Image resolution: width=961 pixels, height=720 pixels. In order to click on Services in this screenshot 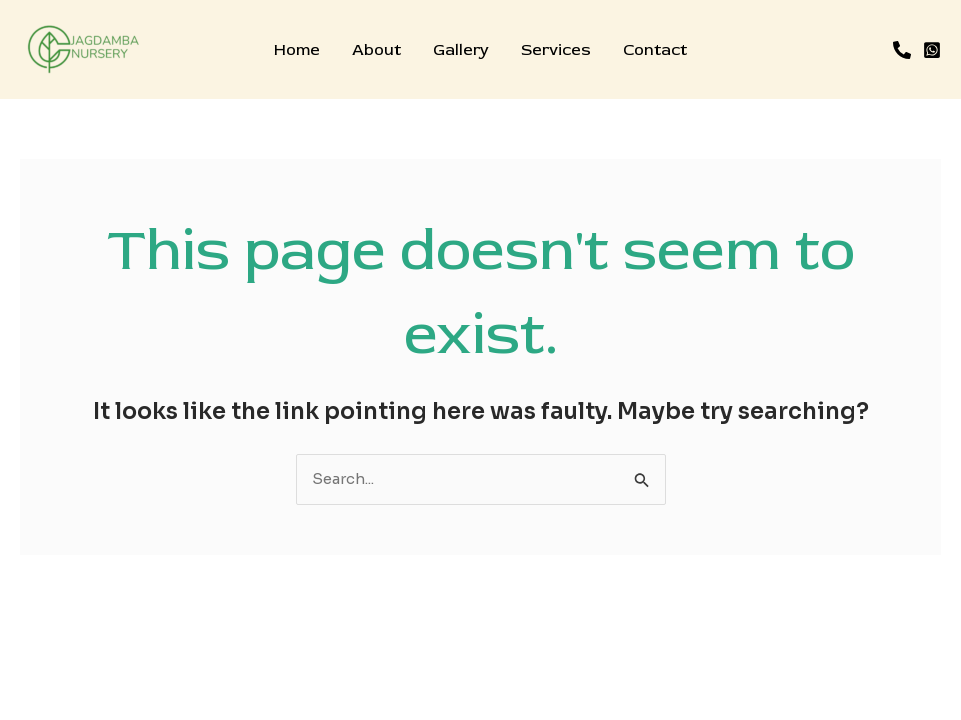, I will do `click(556, 50)`.